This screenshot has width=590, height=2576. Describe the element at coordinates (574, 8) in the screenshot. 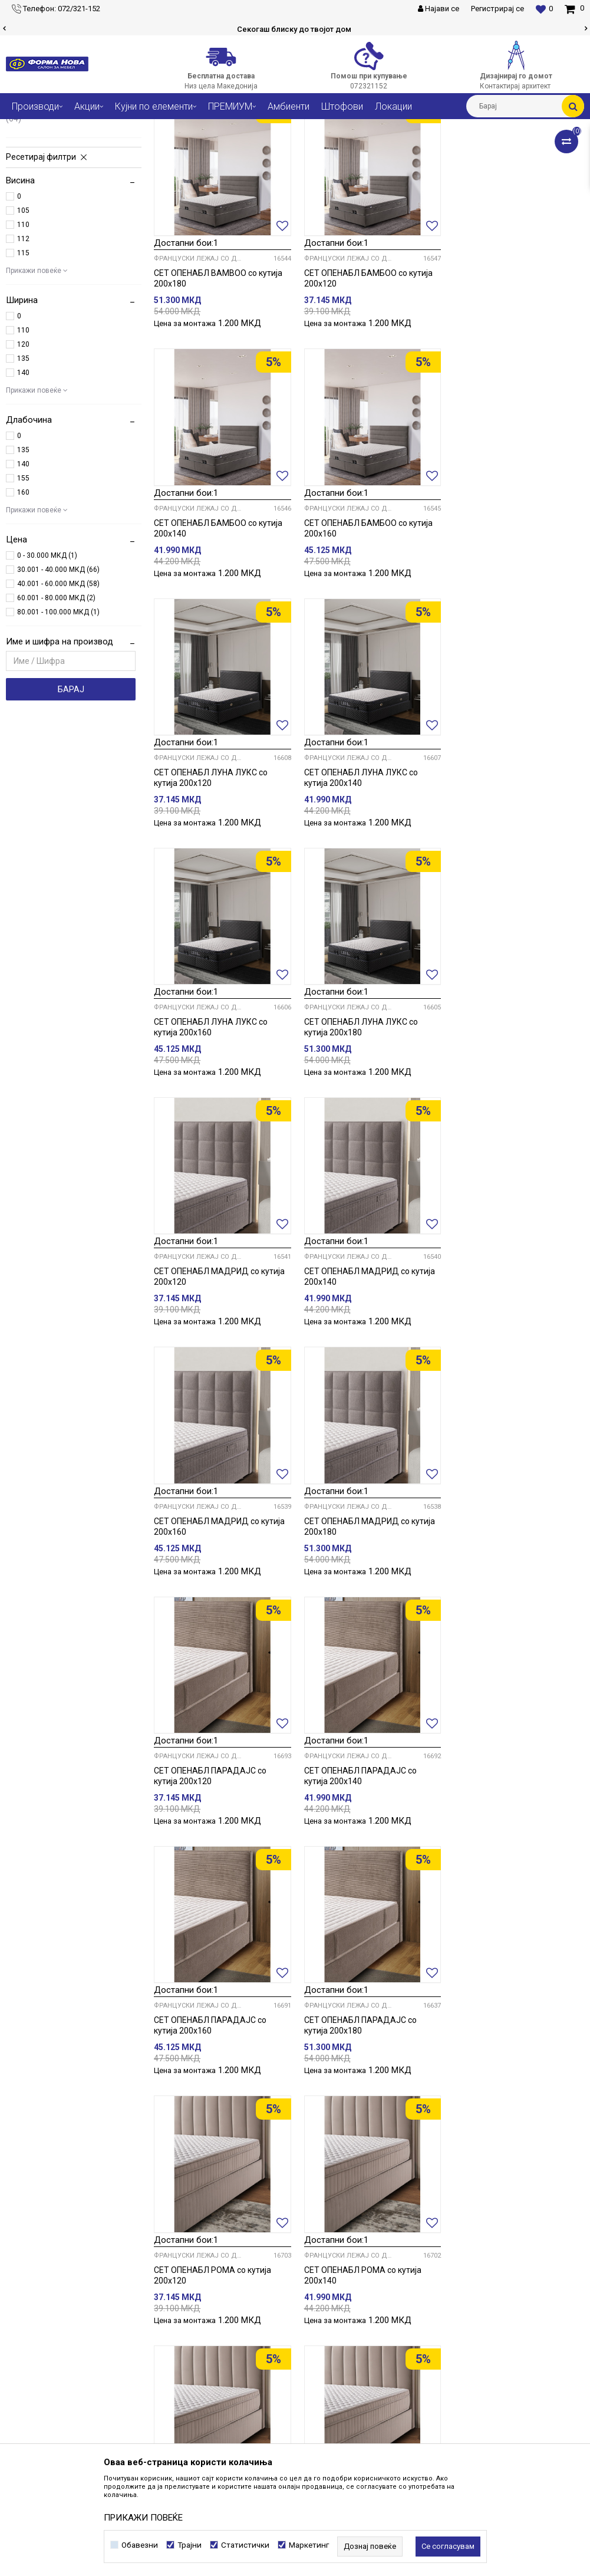

I see `[Кошничка]` at that location.